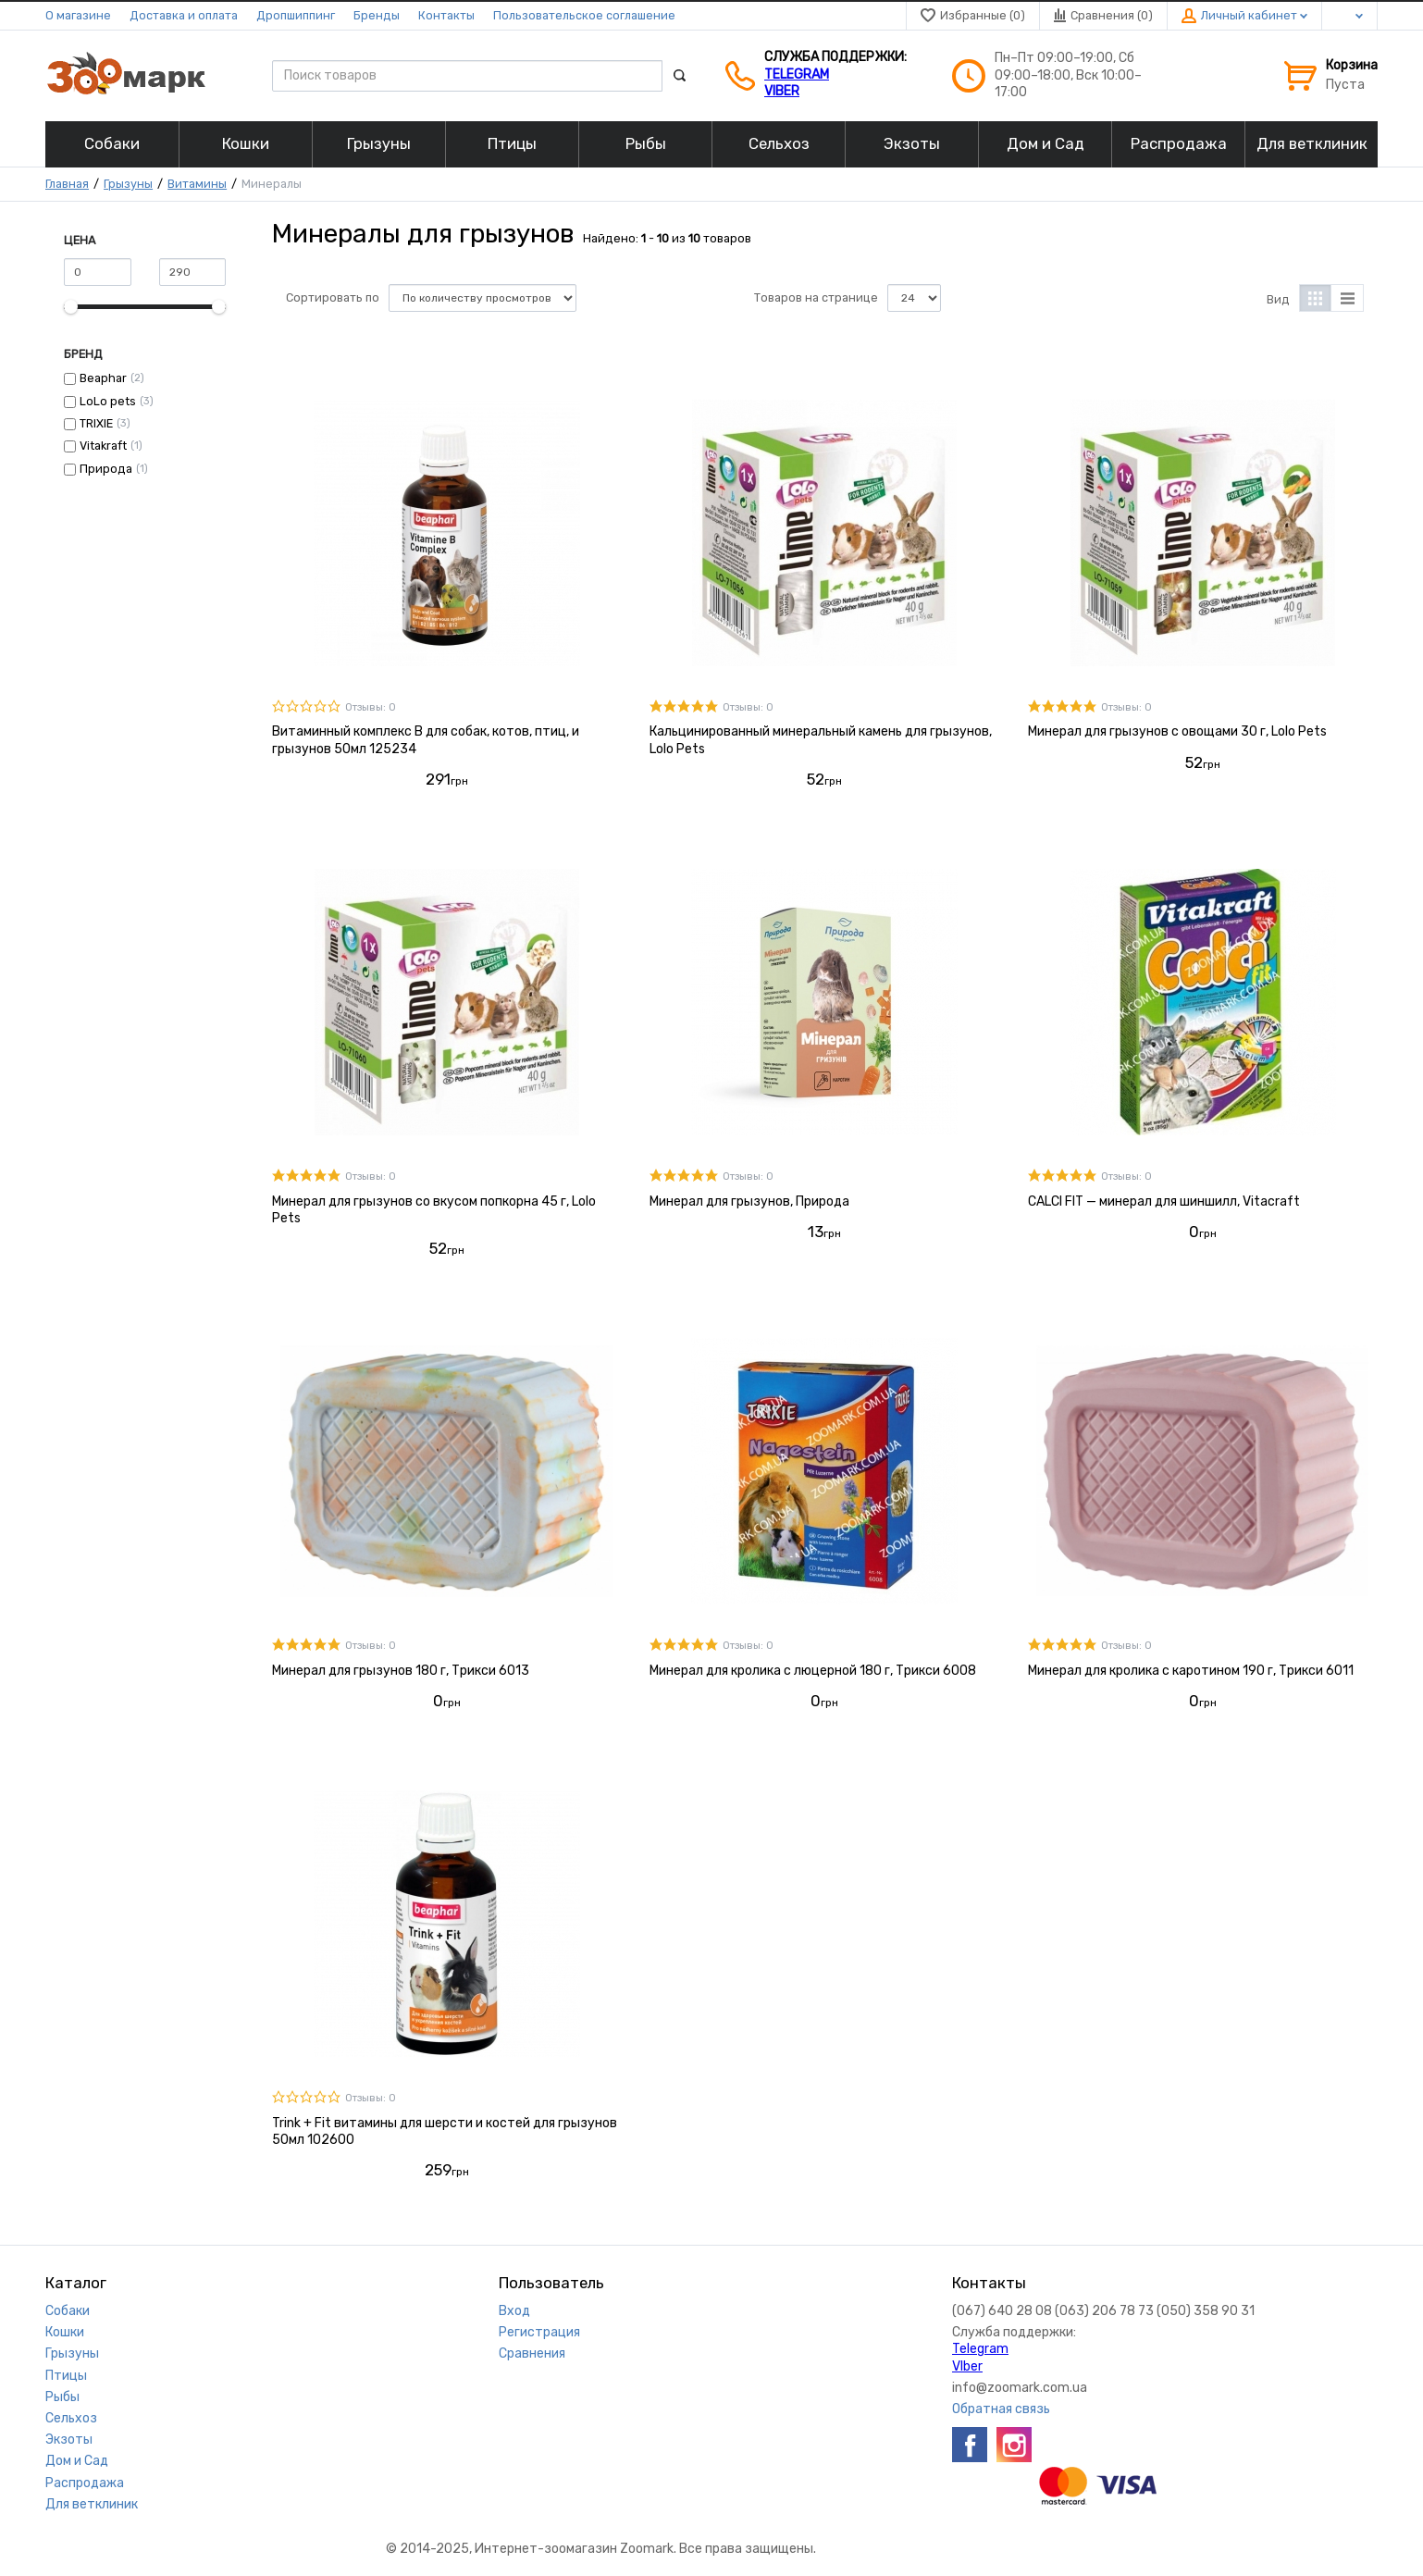 The image size is (1423, 2576). What do you see at coordinates (446, 15) in the screenshot?
I see `Контакты` at bounding box center [446, 15].